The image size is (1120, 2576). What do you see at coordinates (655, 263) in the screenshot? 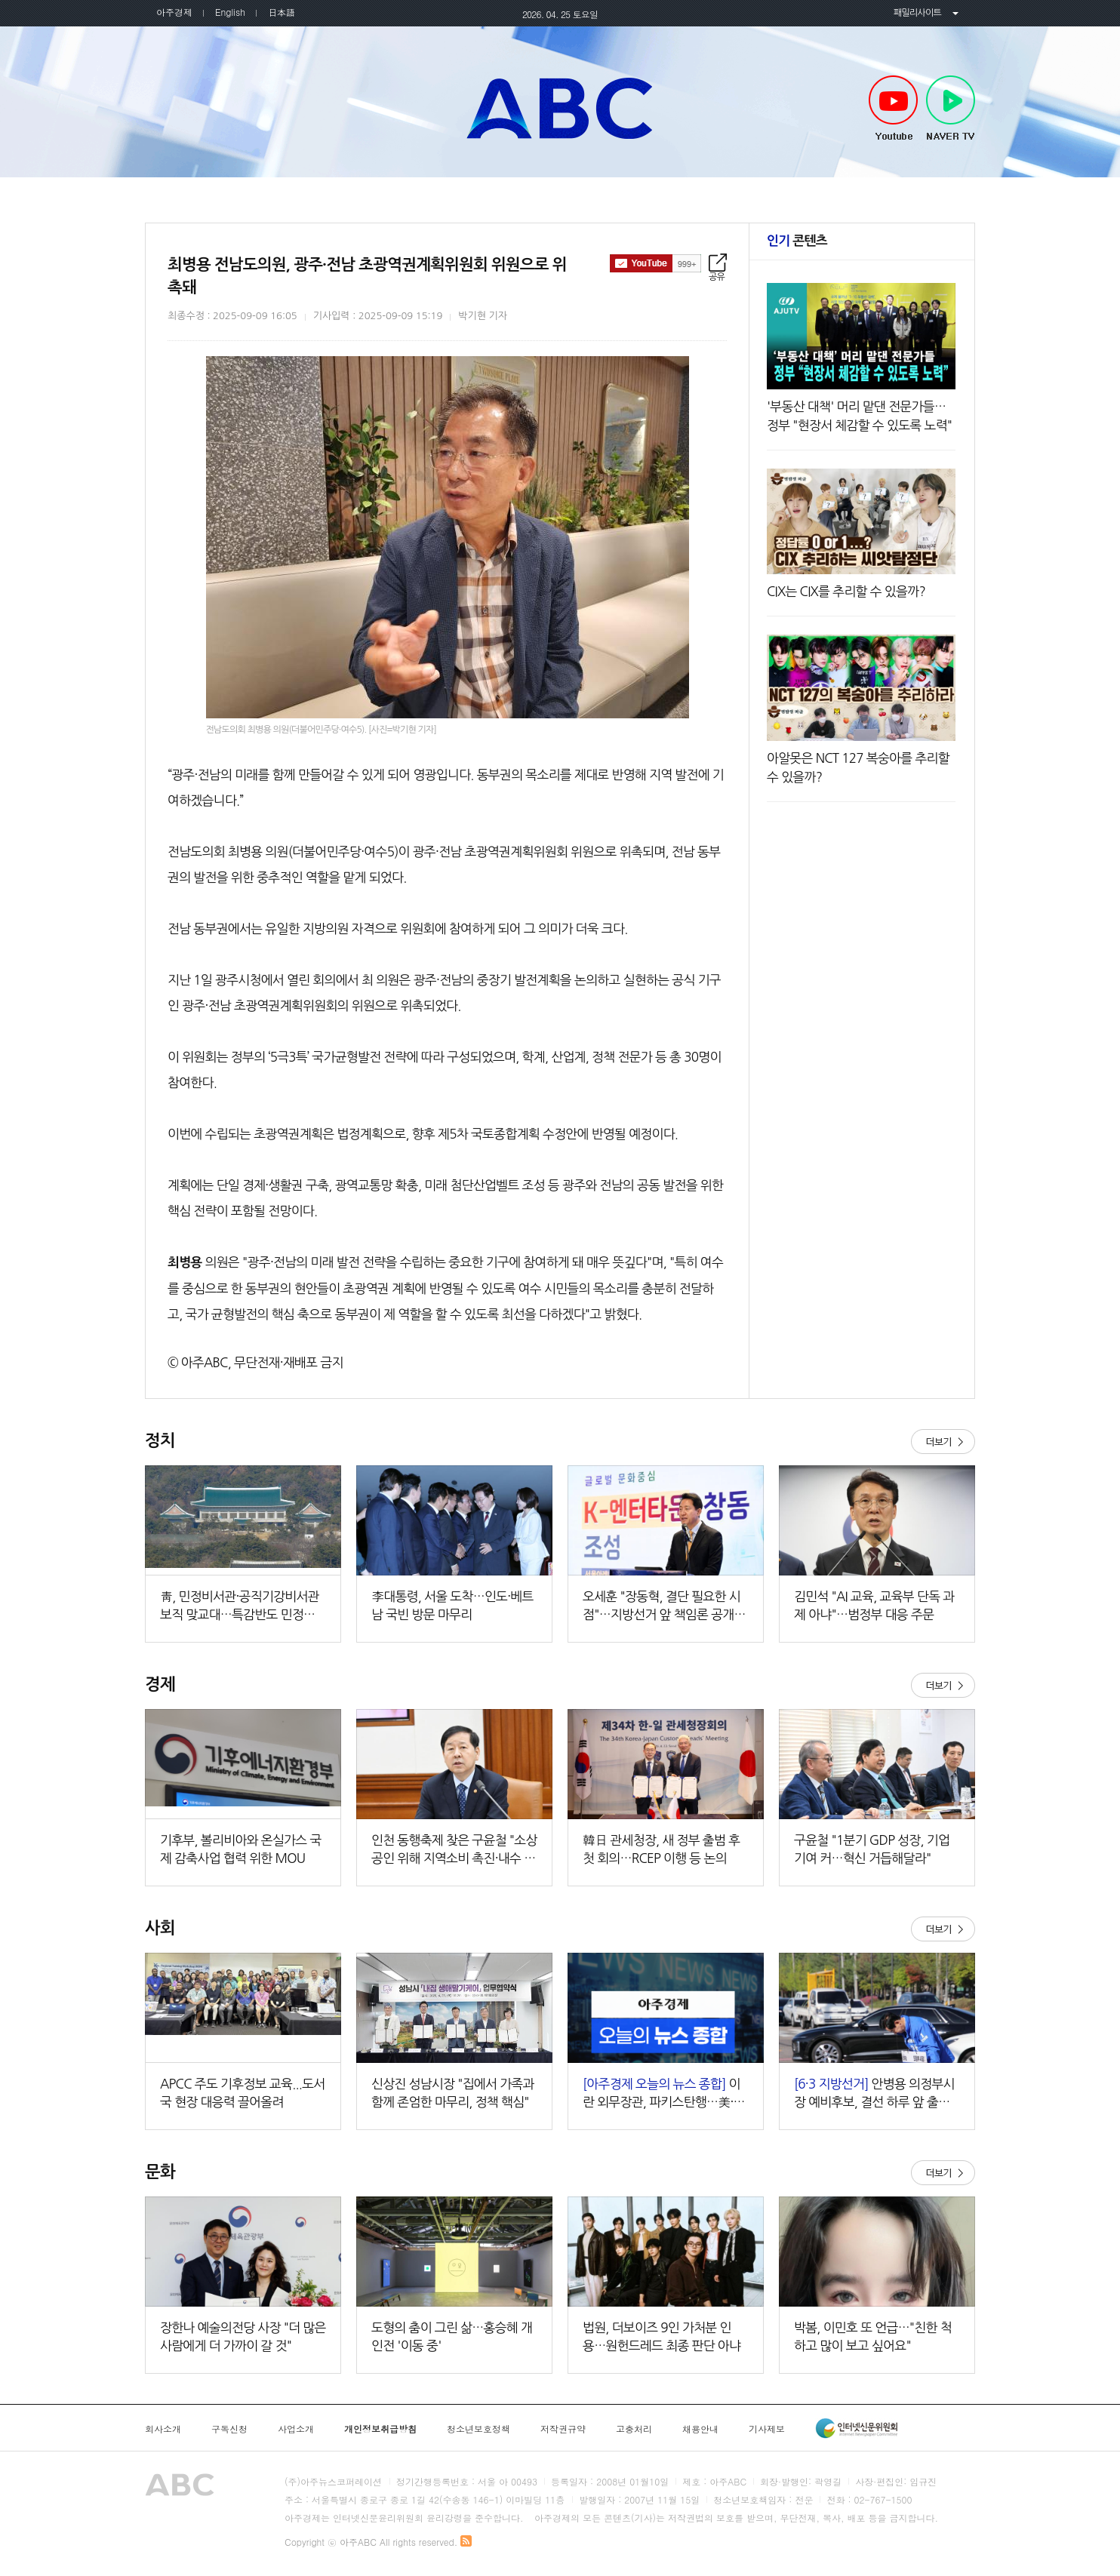
I see `구독하기` at bounding box center [655, 263].